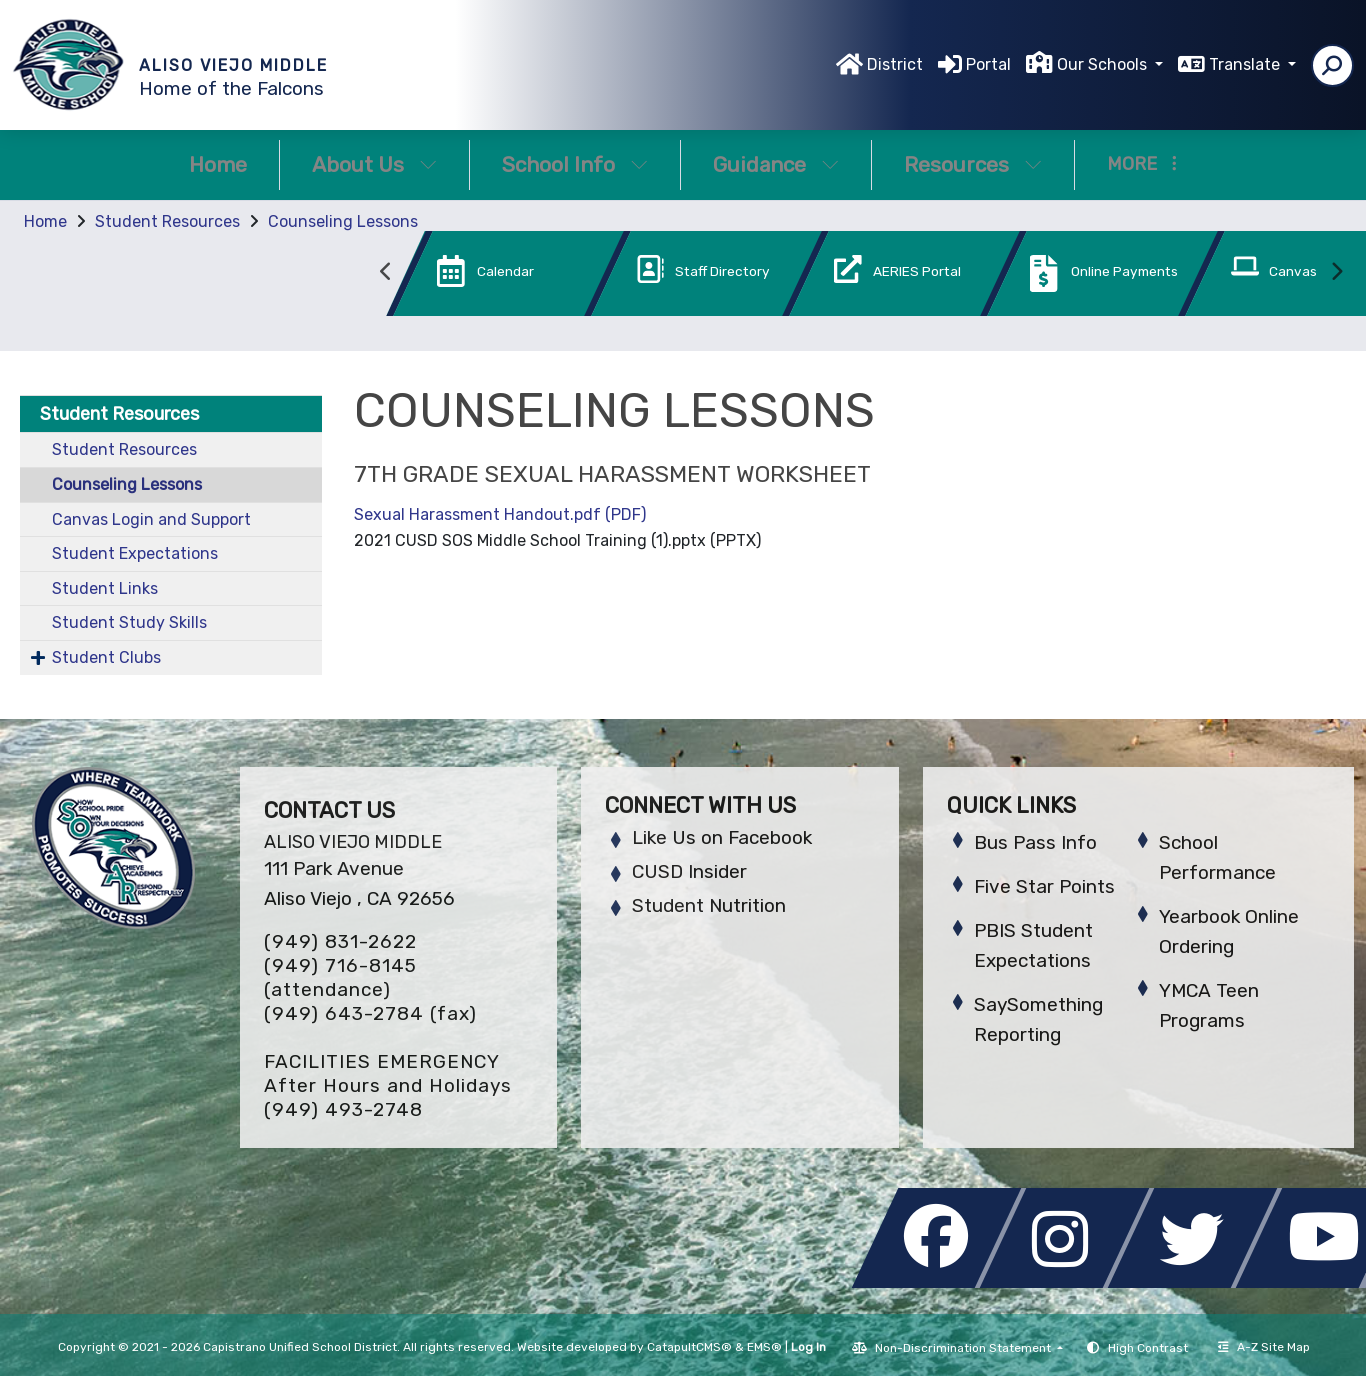 This screenshot has height=1376, width=1366. I want to click on Non-Discrimination Statement [button], so click(964, 1348).